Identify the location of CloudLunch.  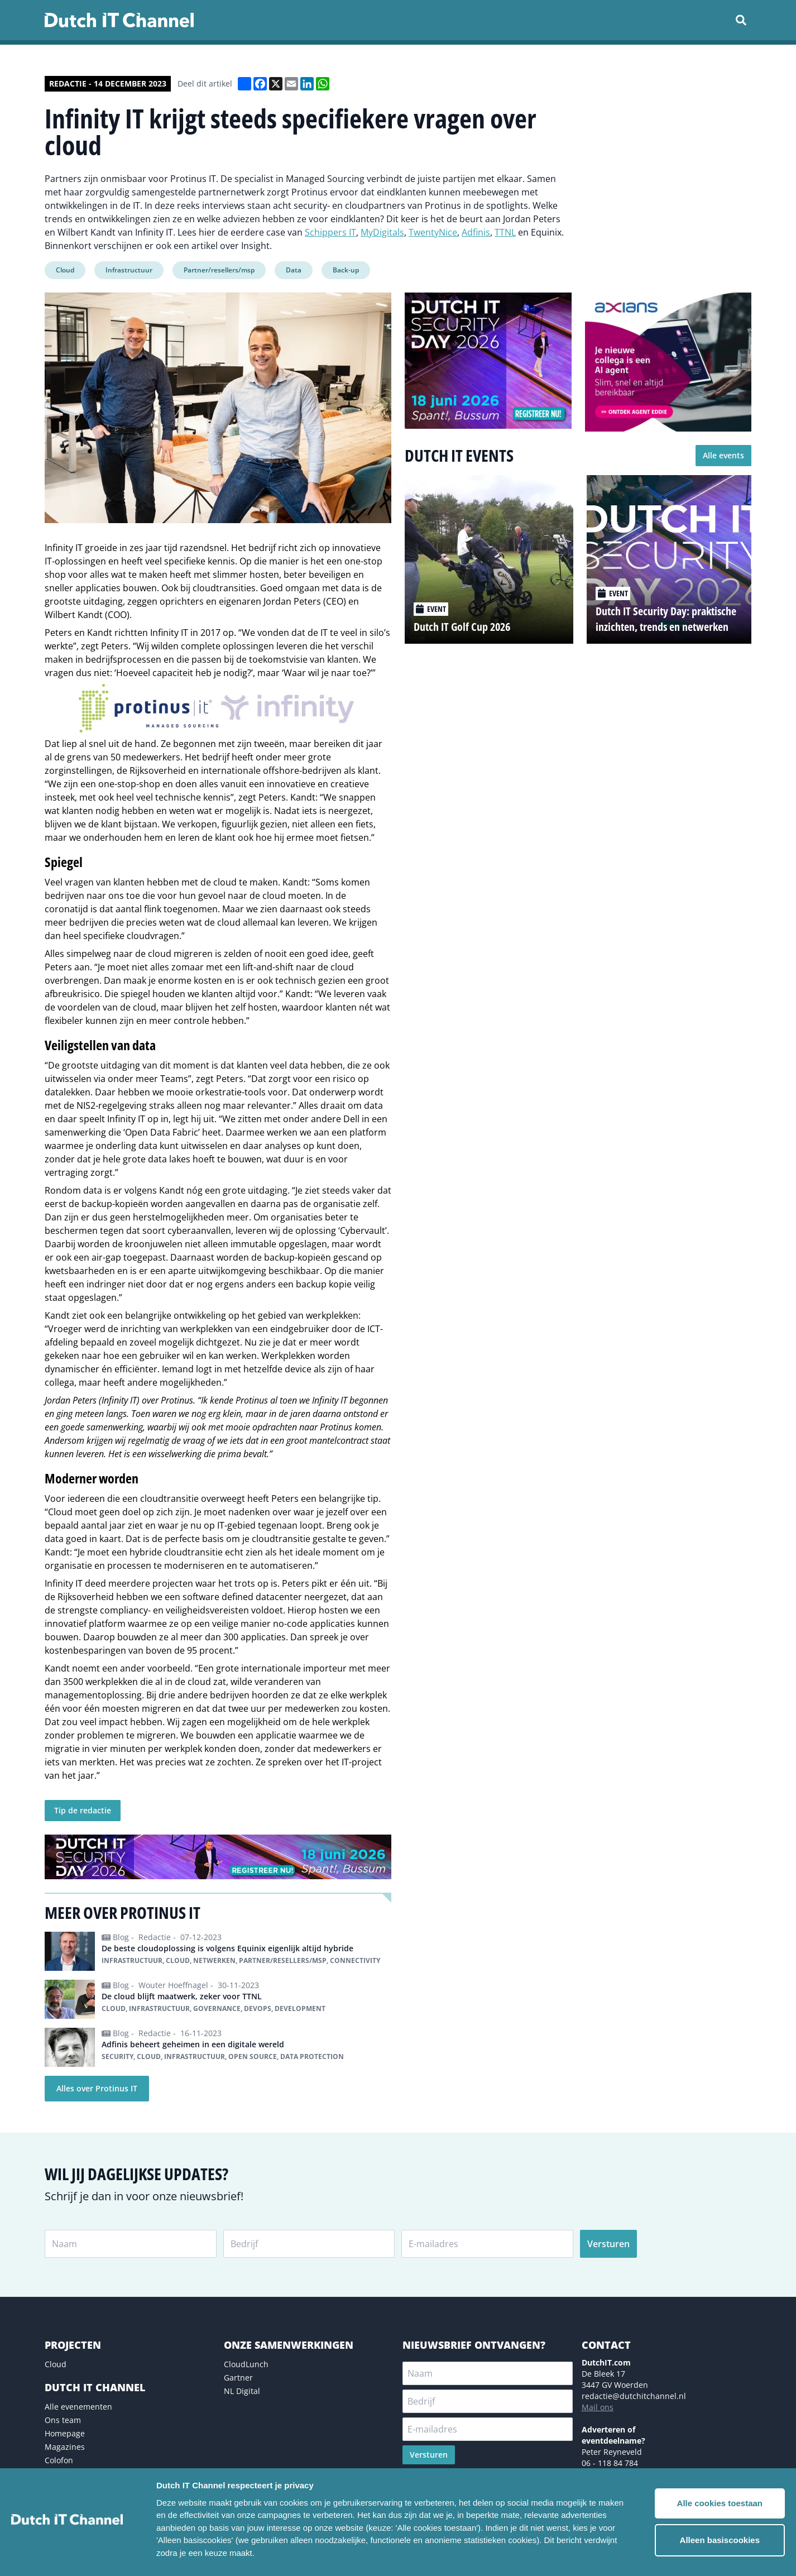
(246, 2364).